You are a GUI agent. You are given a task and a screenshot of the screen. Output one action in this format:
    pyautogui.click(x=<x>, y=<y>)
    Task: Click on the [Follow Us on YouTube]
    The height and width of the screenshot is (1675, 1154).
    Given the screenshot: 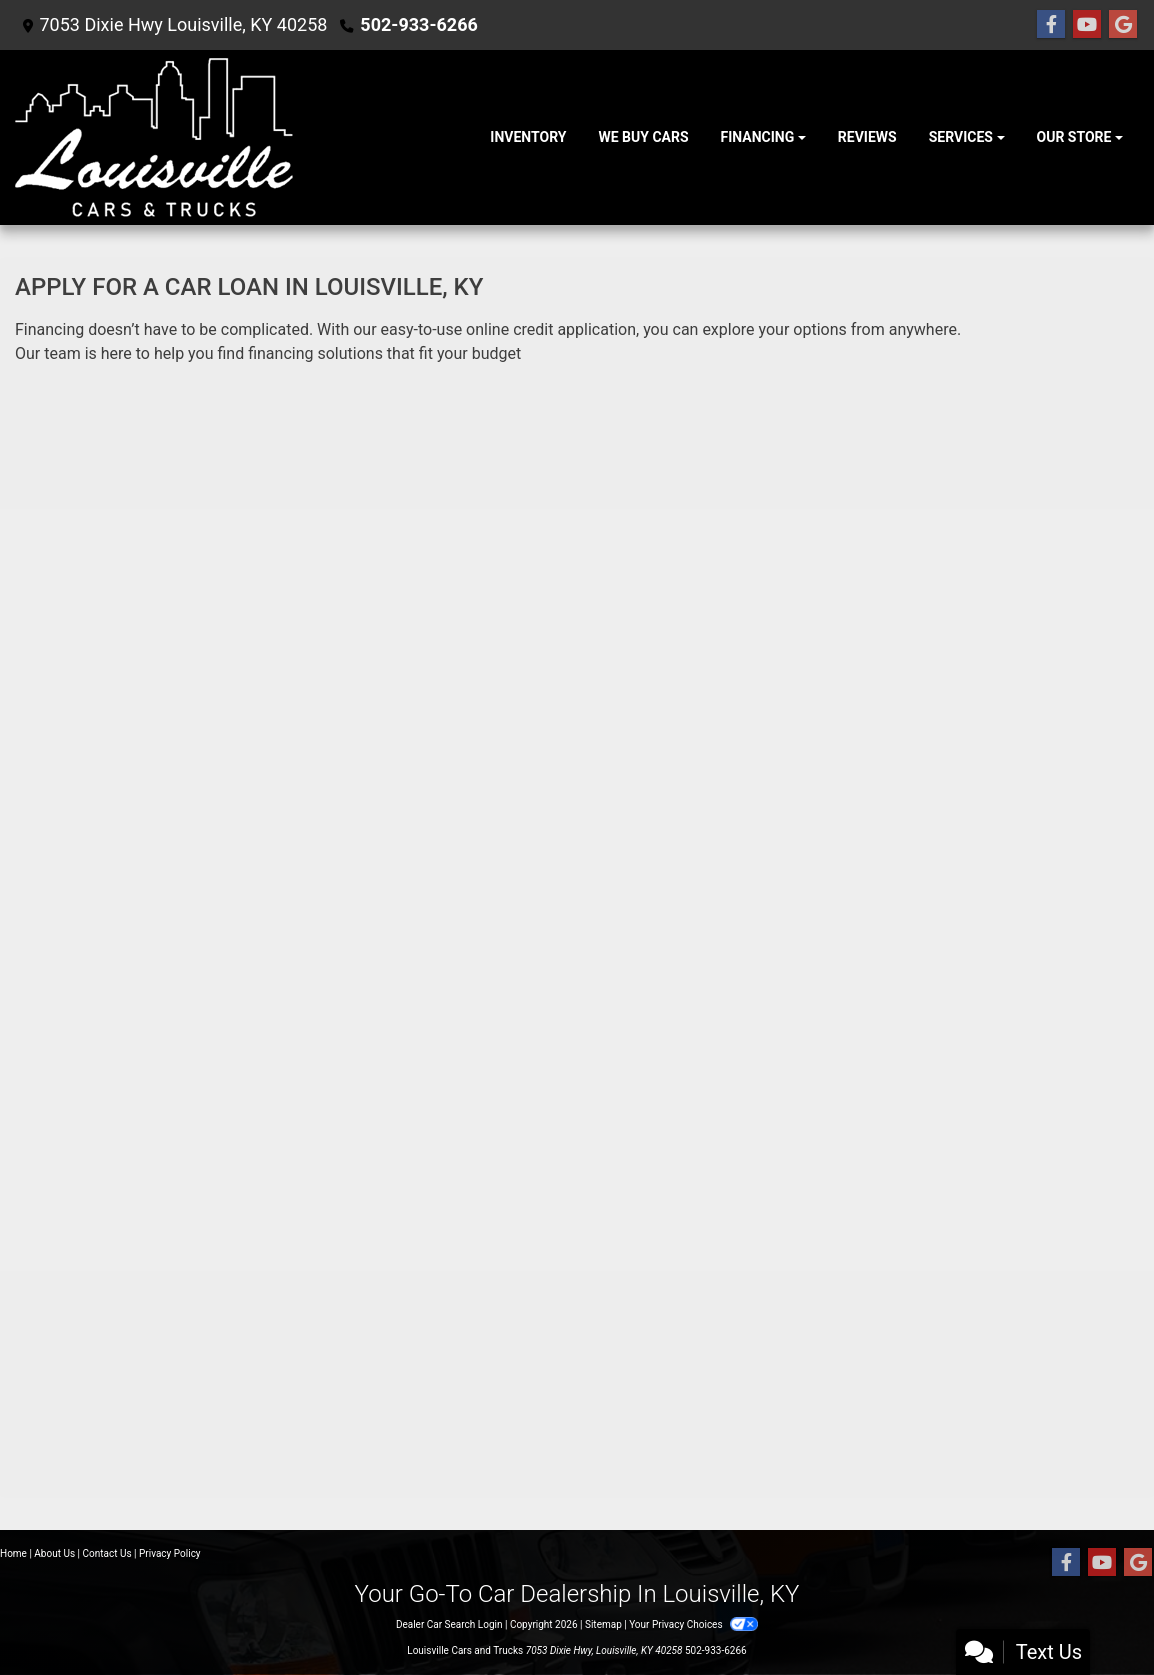 What is the action you would take?
    pyautogui.click(x=1087, y=25)
    